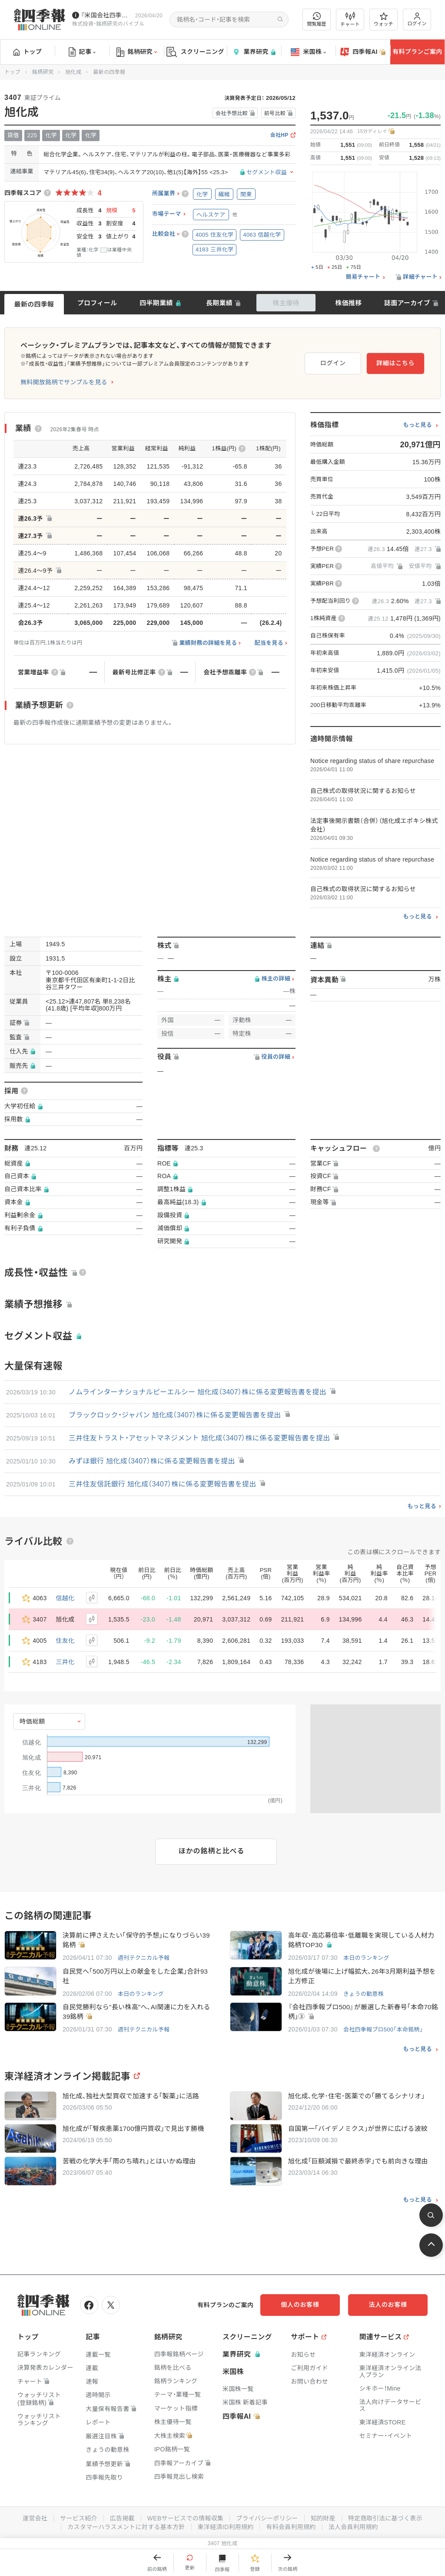 Image resolution: width=445 pixels, height=2576 pixels. What do you see at coordinates (65, 1598) in the screenshot?
I see `信越化` at bounding box center [65, 1598].